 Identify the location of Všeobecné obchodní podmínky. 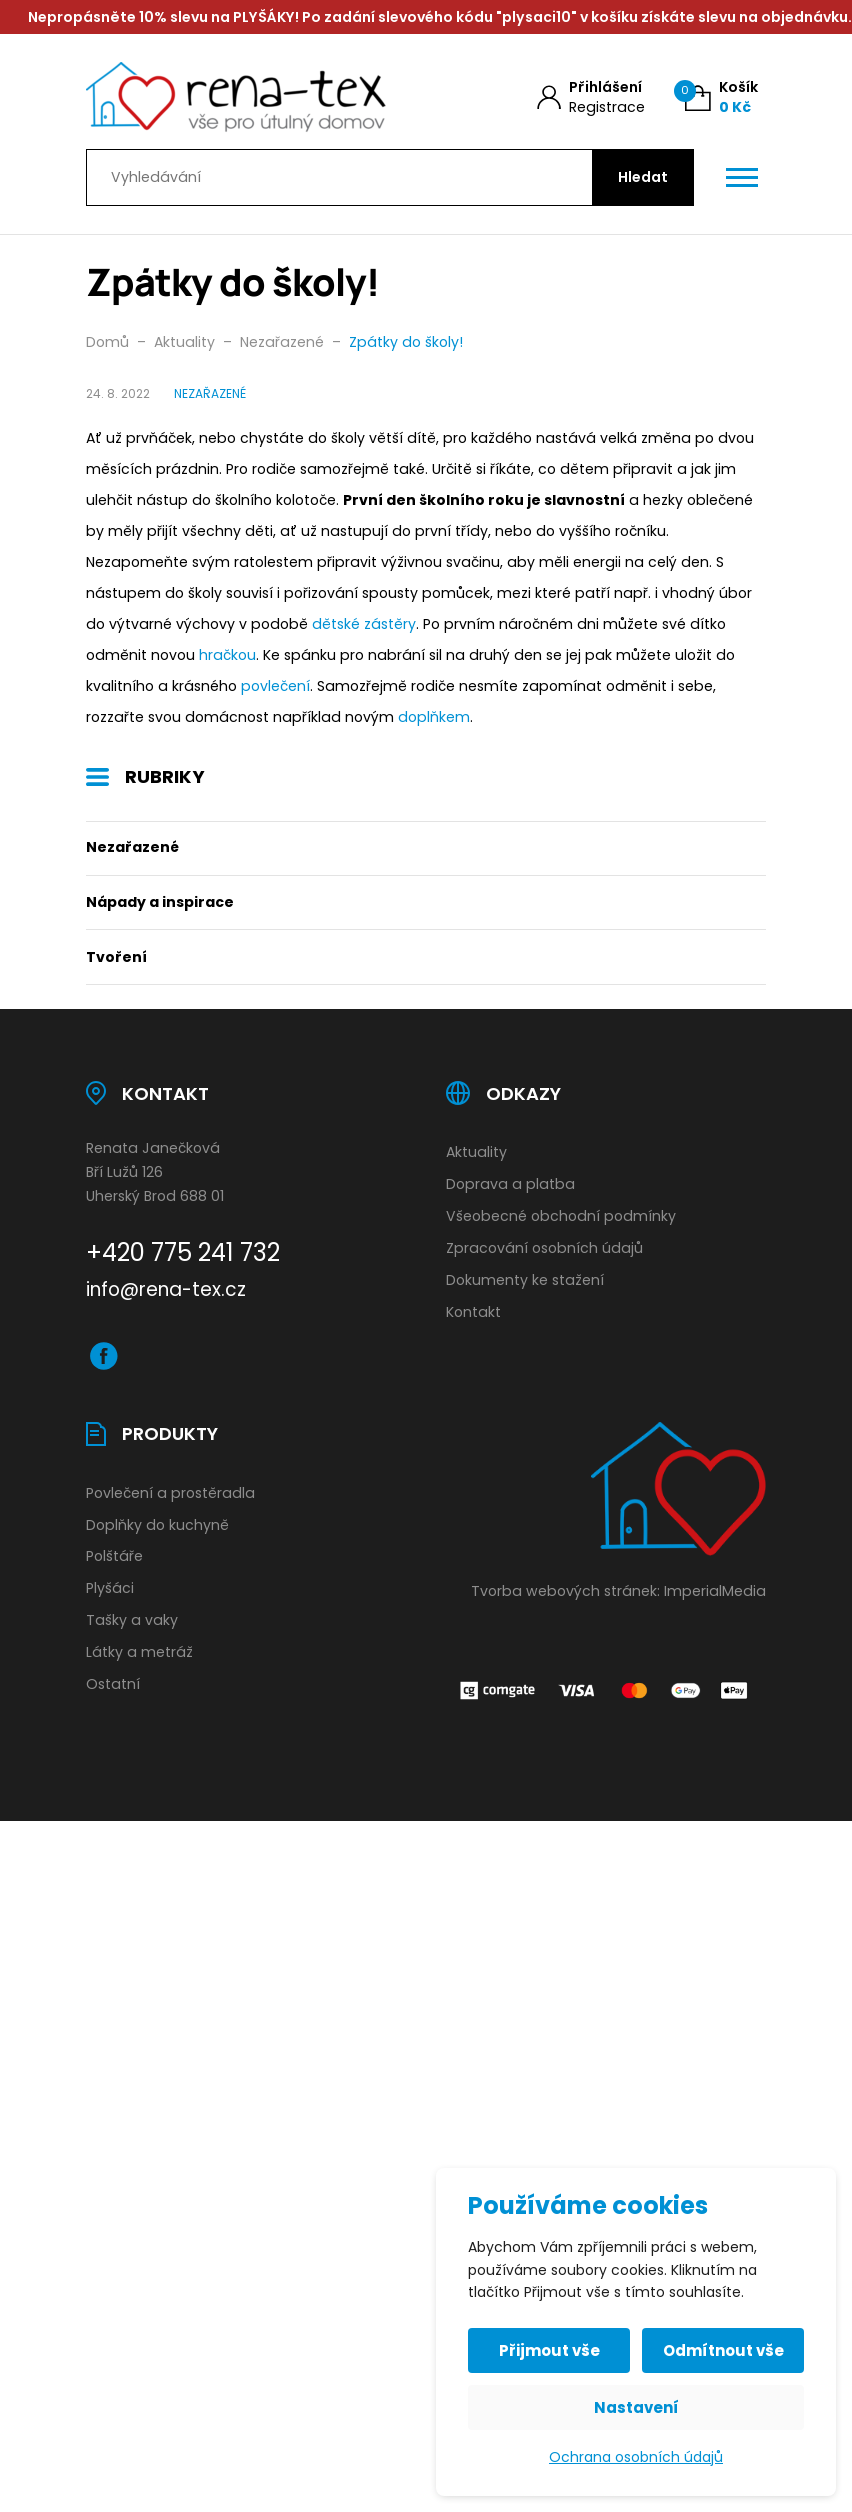
(561, 1216).